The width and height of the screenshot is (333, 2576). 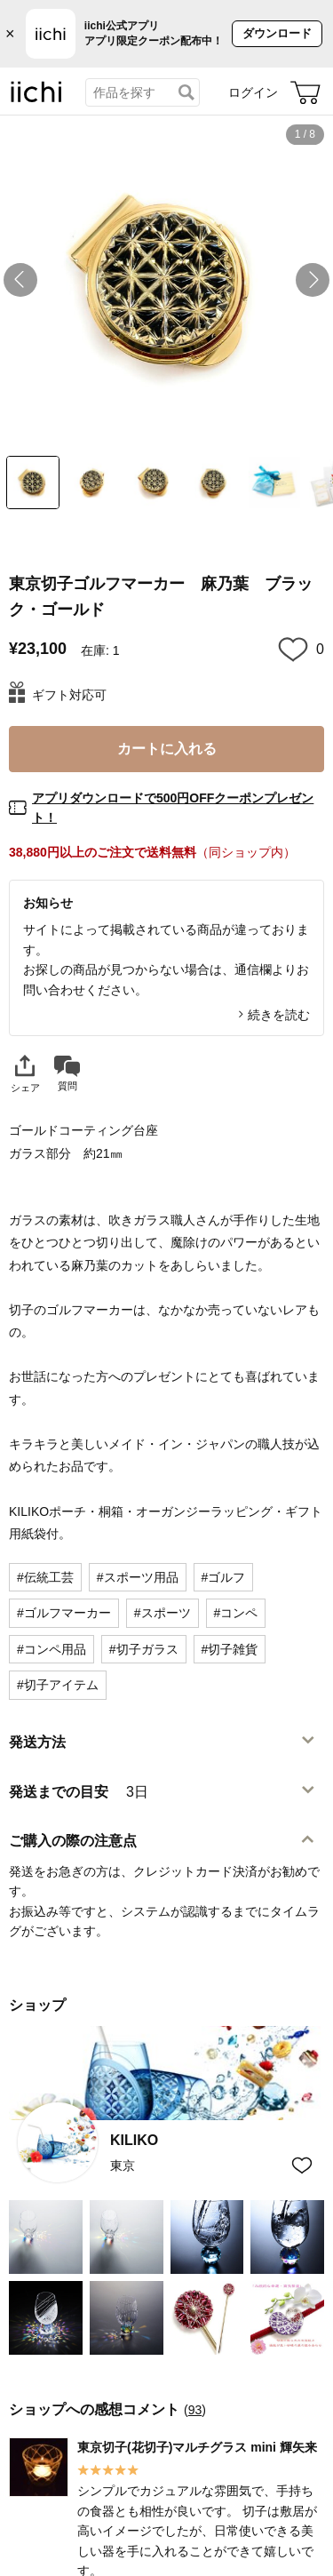 I want to click on [iichi], so click(x=36, y=99).